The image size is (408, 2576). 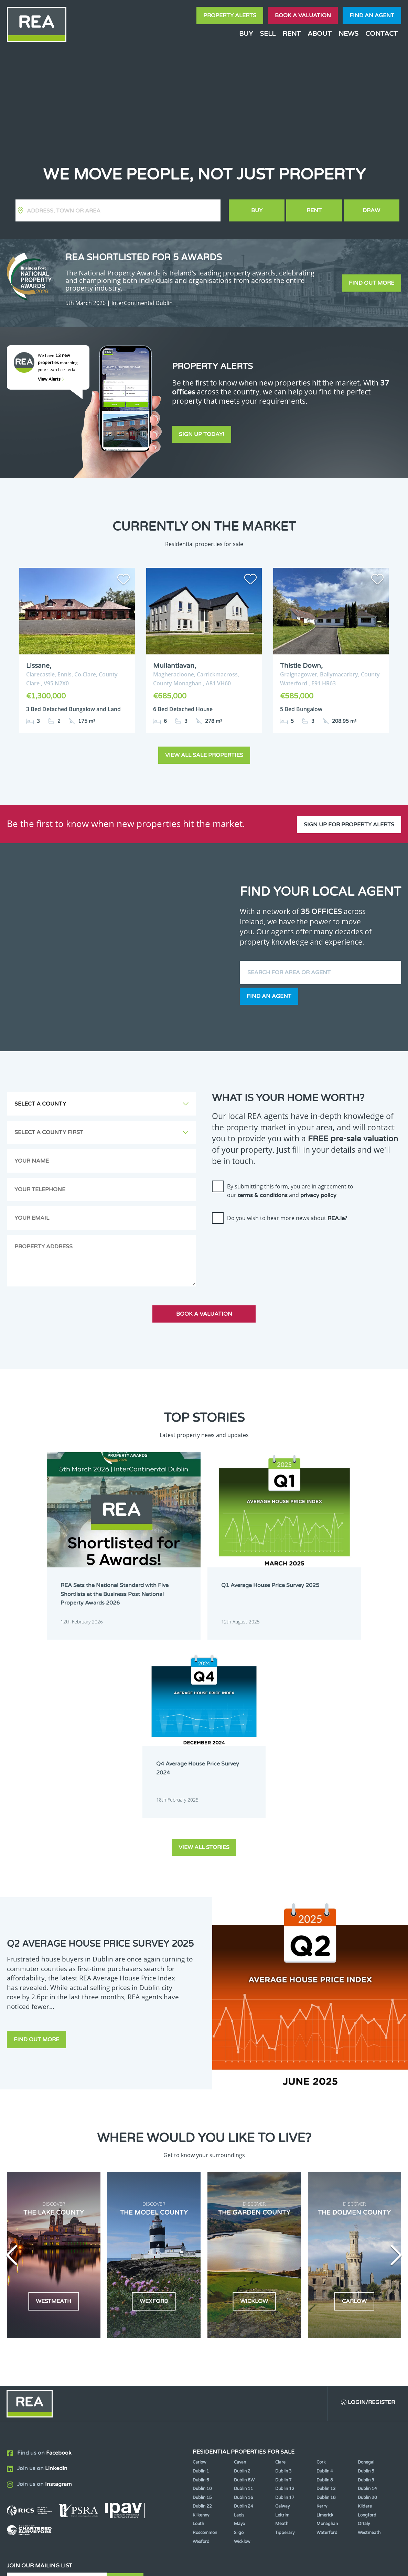 I want to click on Dublin 20, so click(x=367, y=2300).